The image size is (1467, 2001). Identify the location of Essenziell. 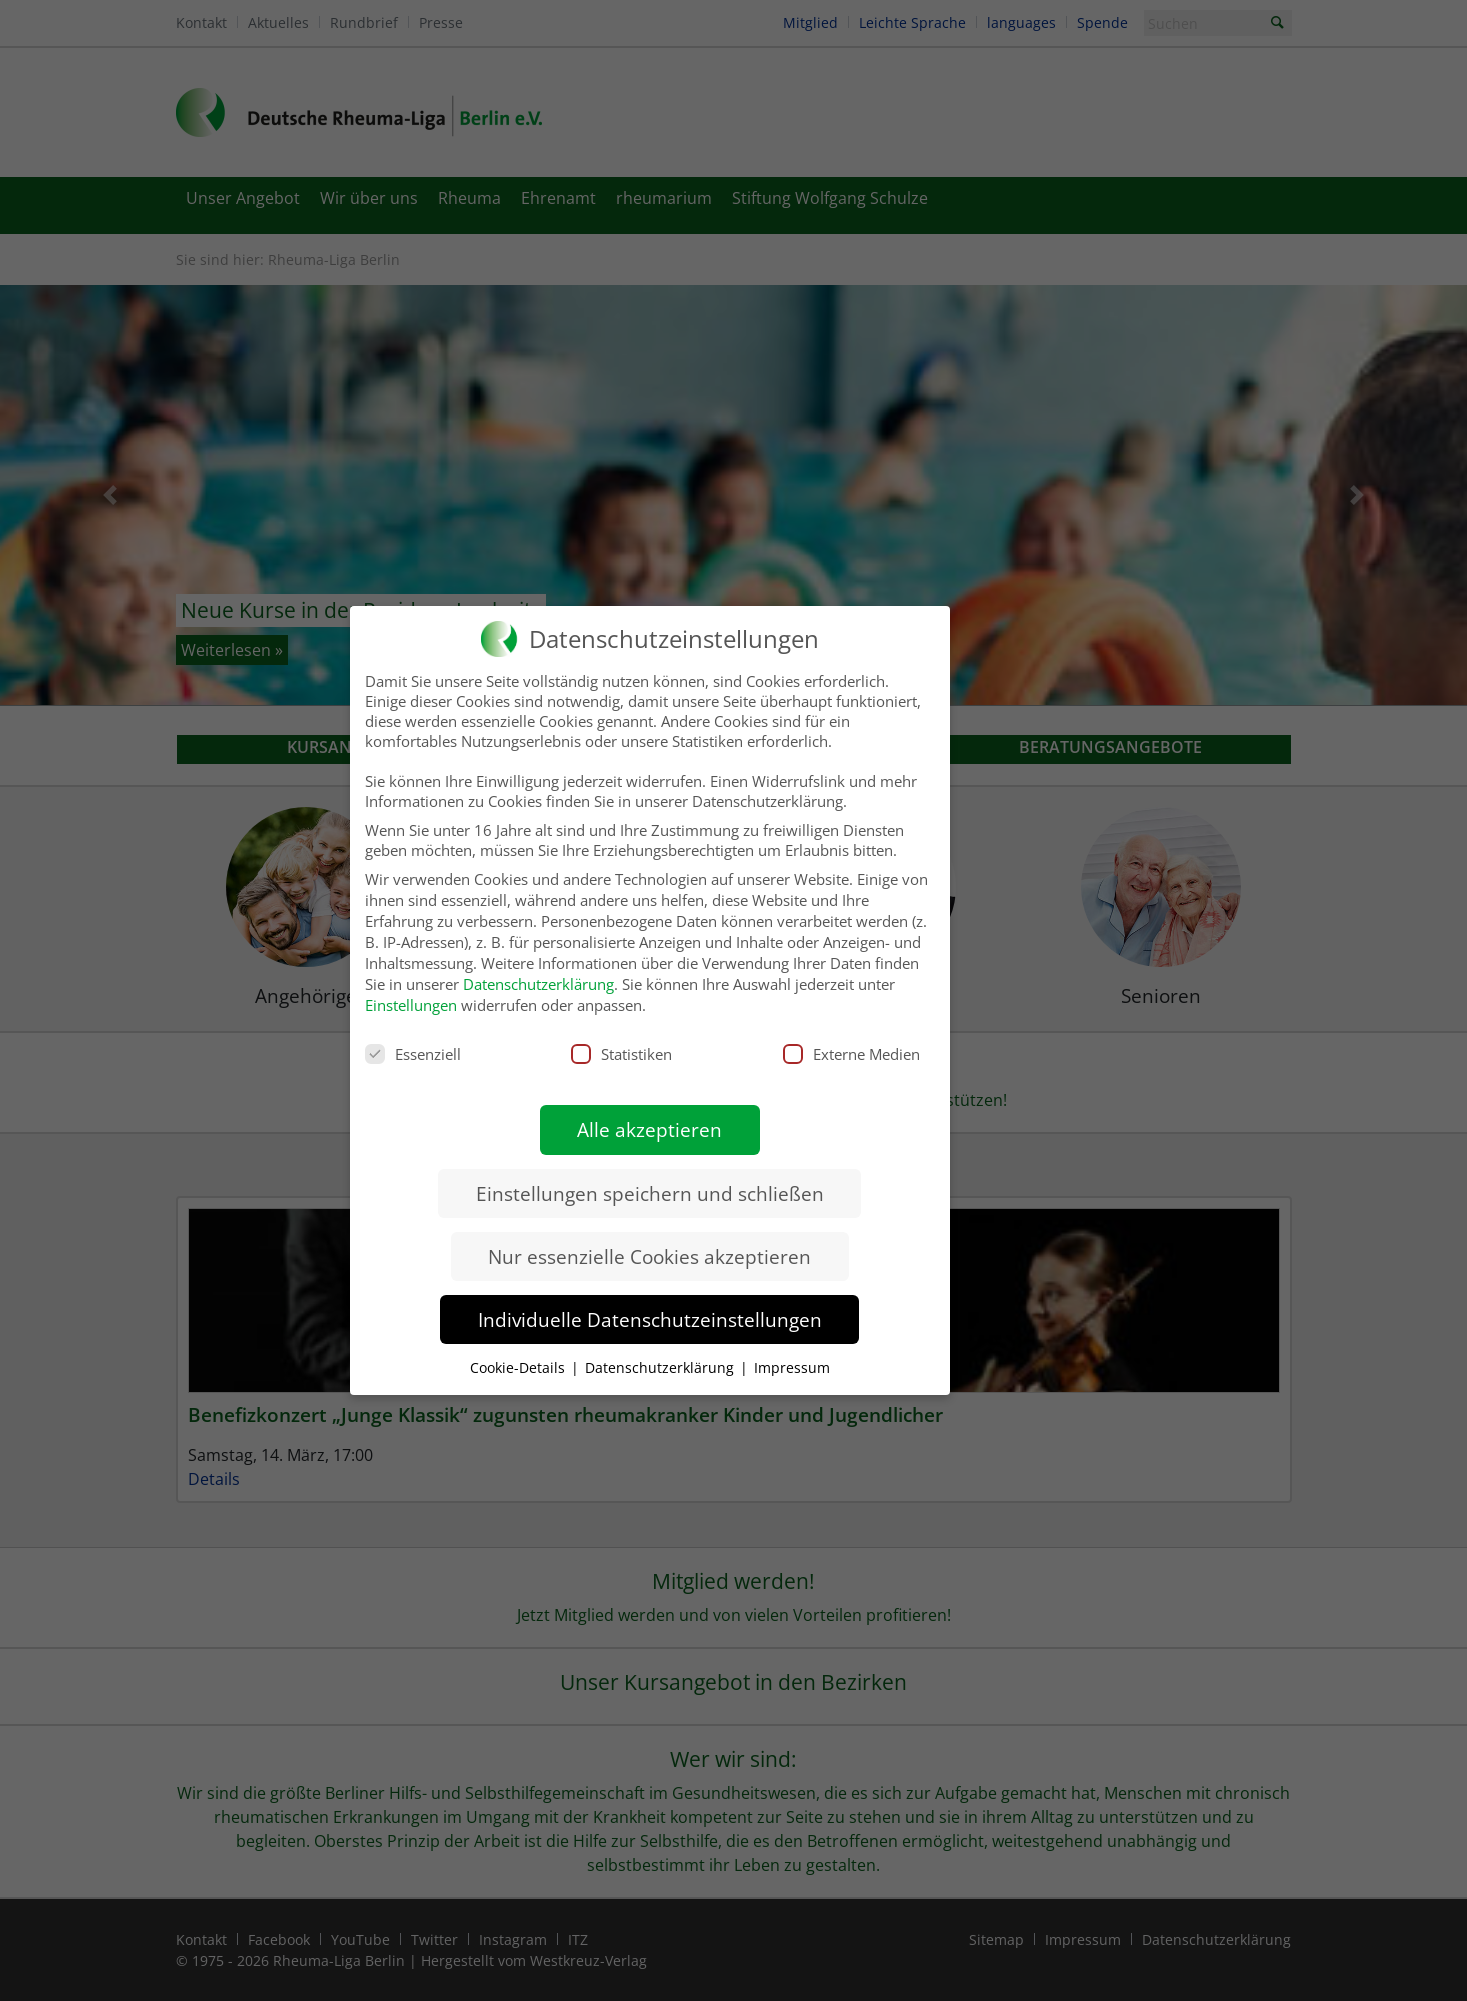
(413, 1038).